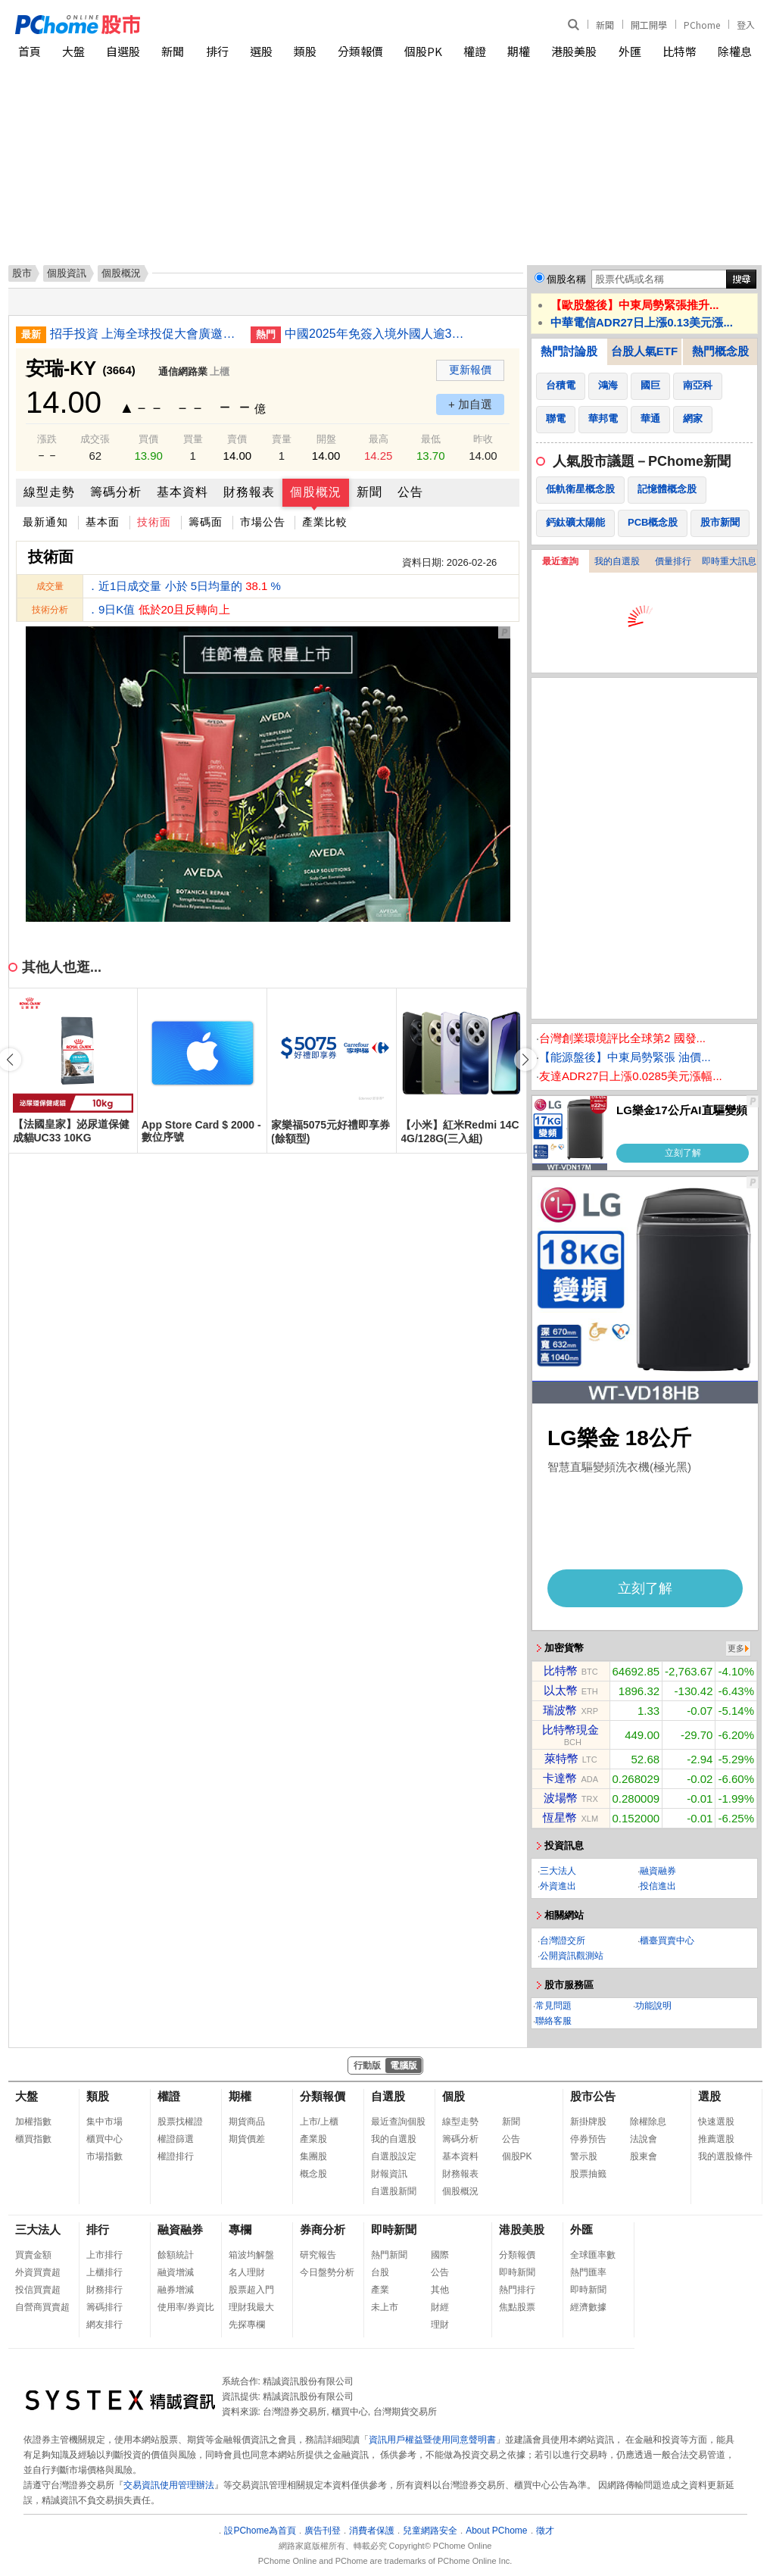 The width and height of the screenshot is (770, 2576). I want to click on 經濟數據, so click(588, 2307).